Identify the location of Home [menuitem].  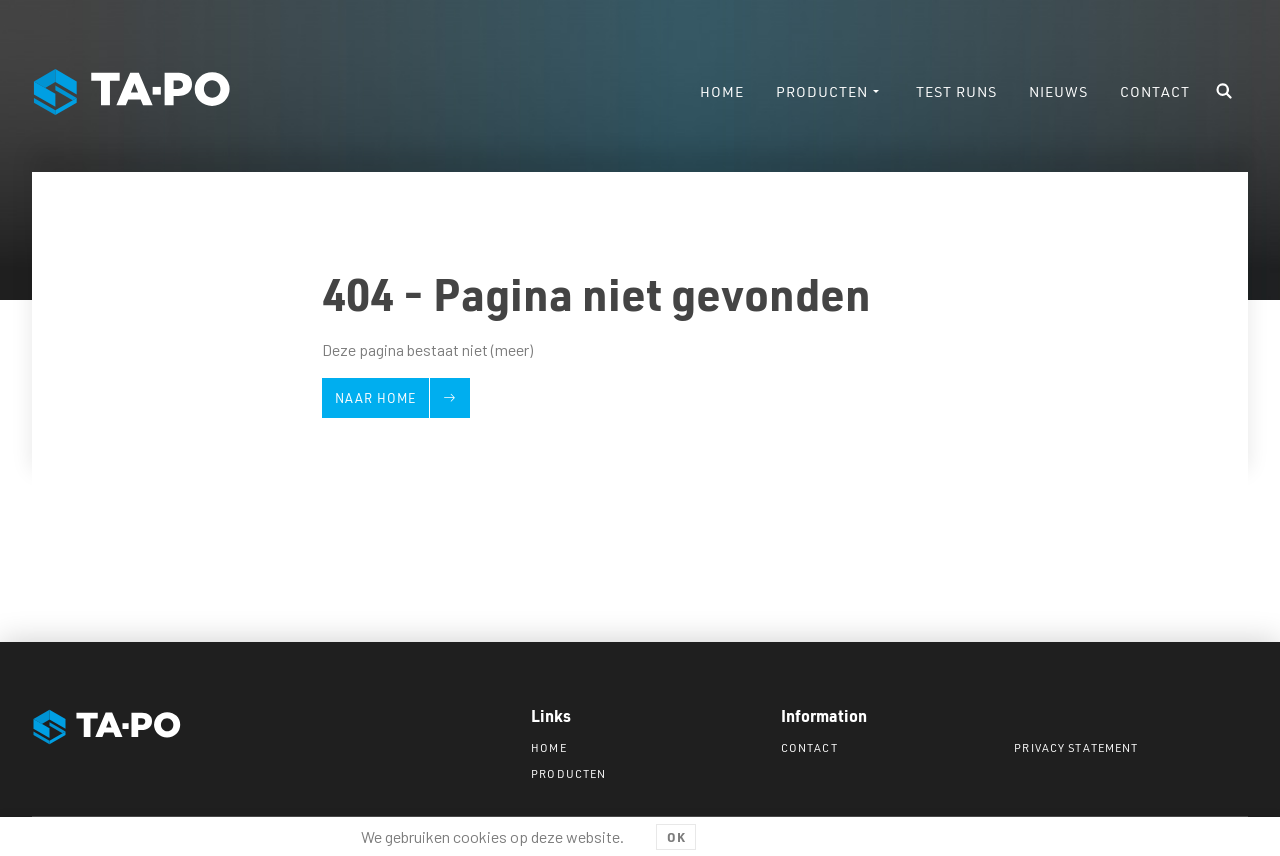
(722, 91).